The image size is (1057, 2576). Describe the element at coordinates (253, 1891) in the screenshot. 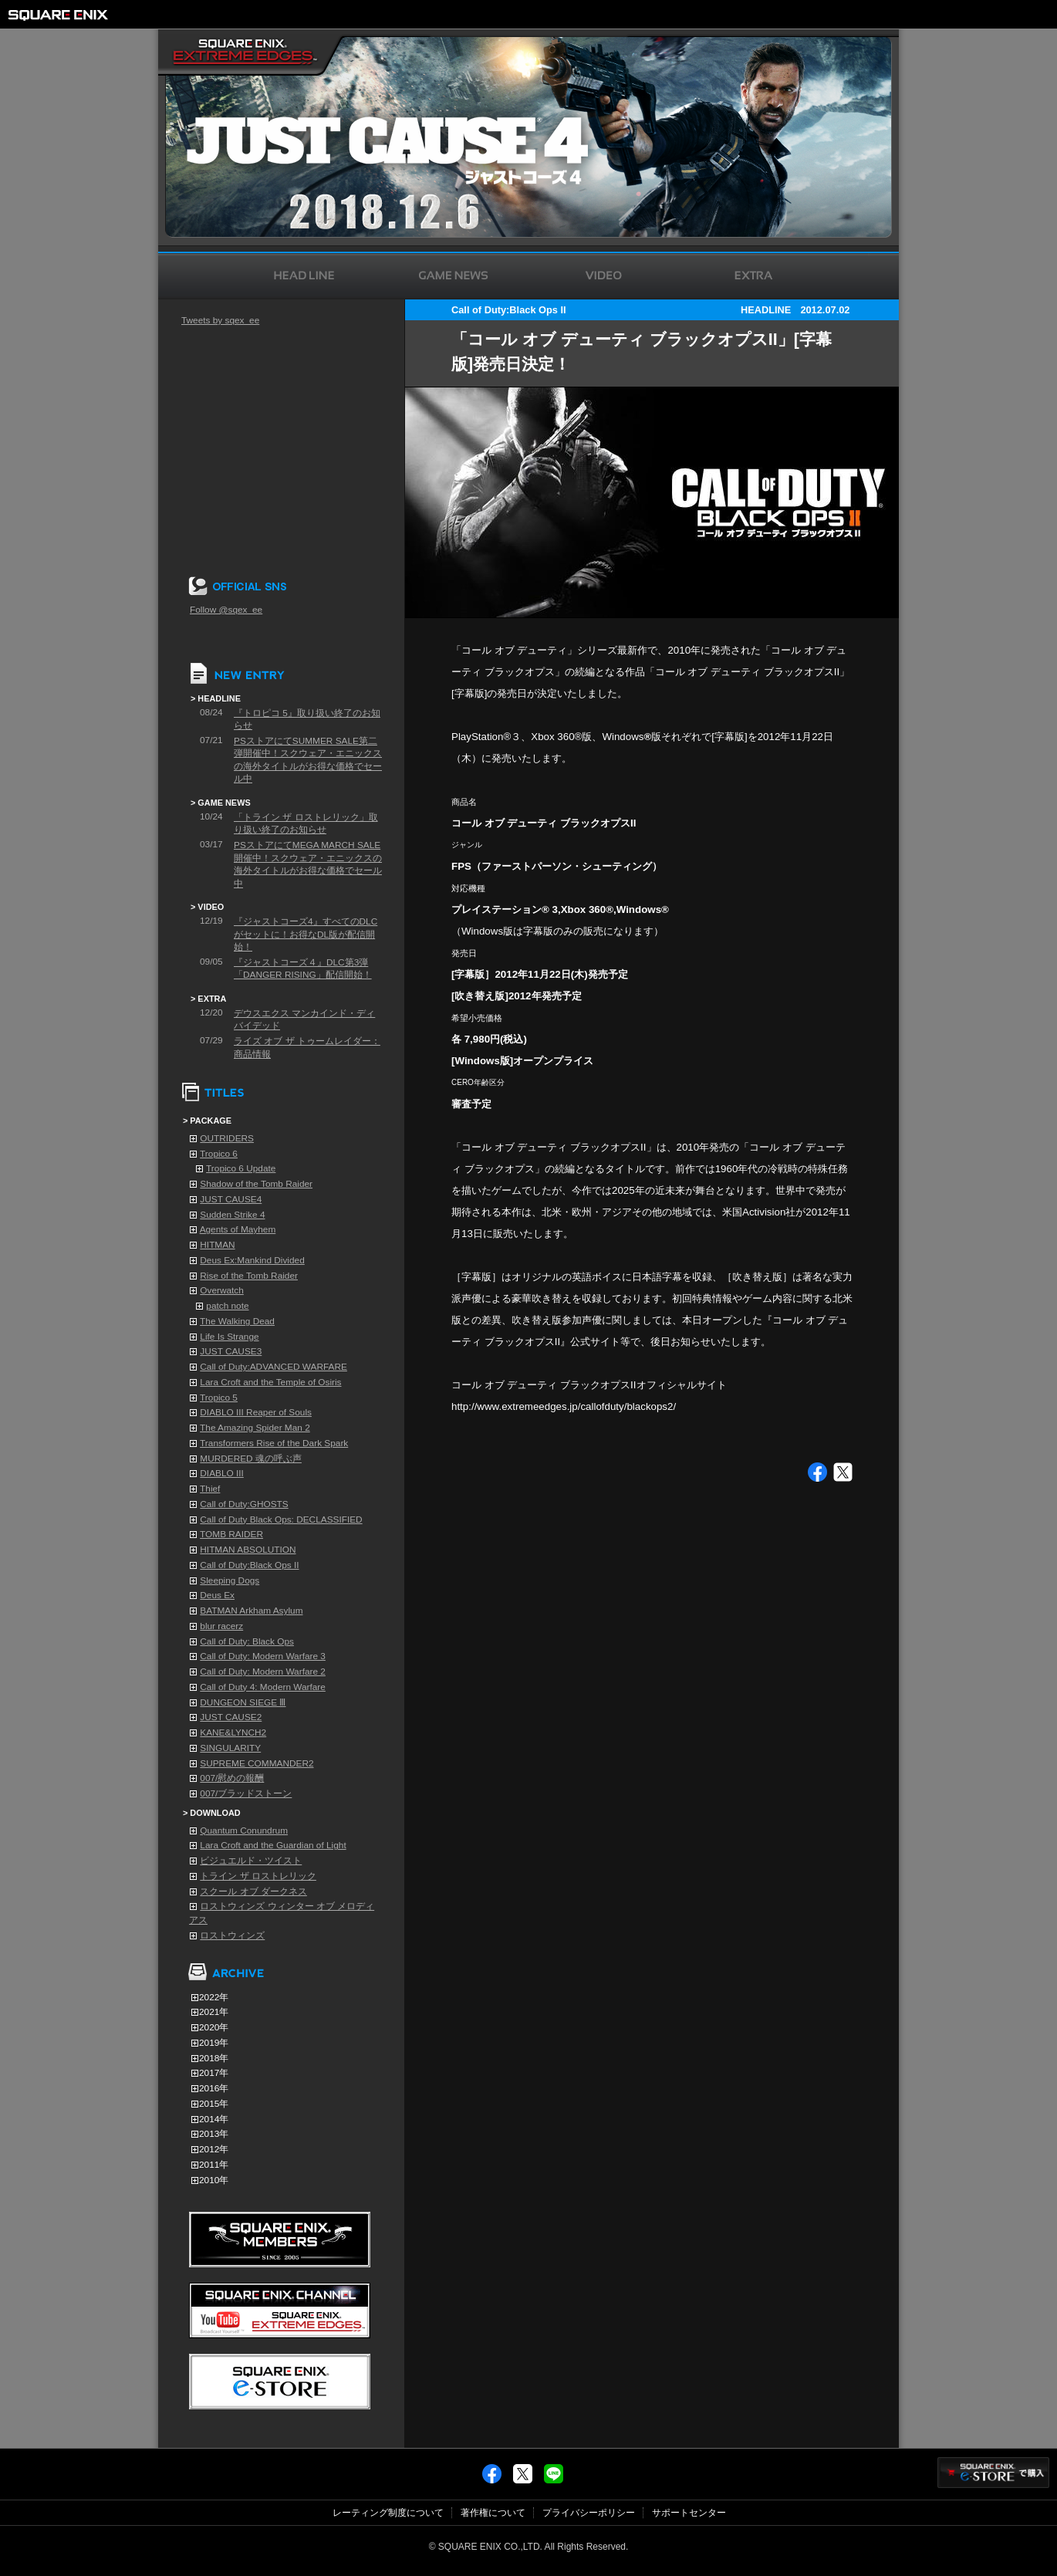

I see `スクール オブ ダークネス` at that location.